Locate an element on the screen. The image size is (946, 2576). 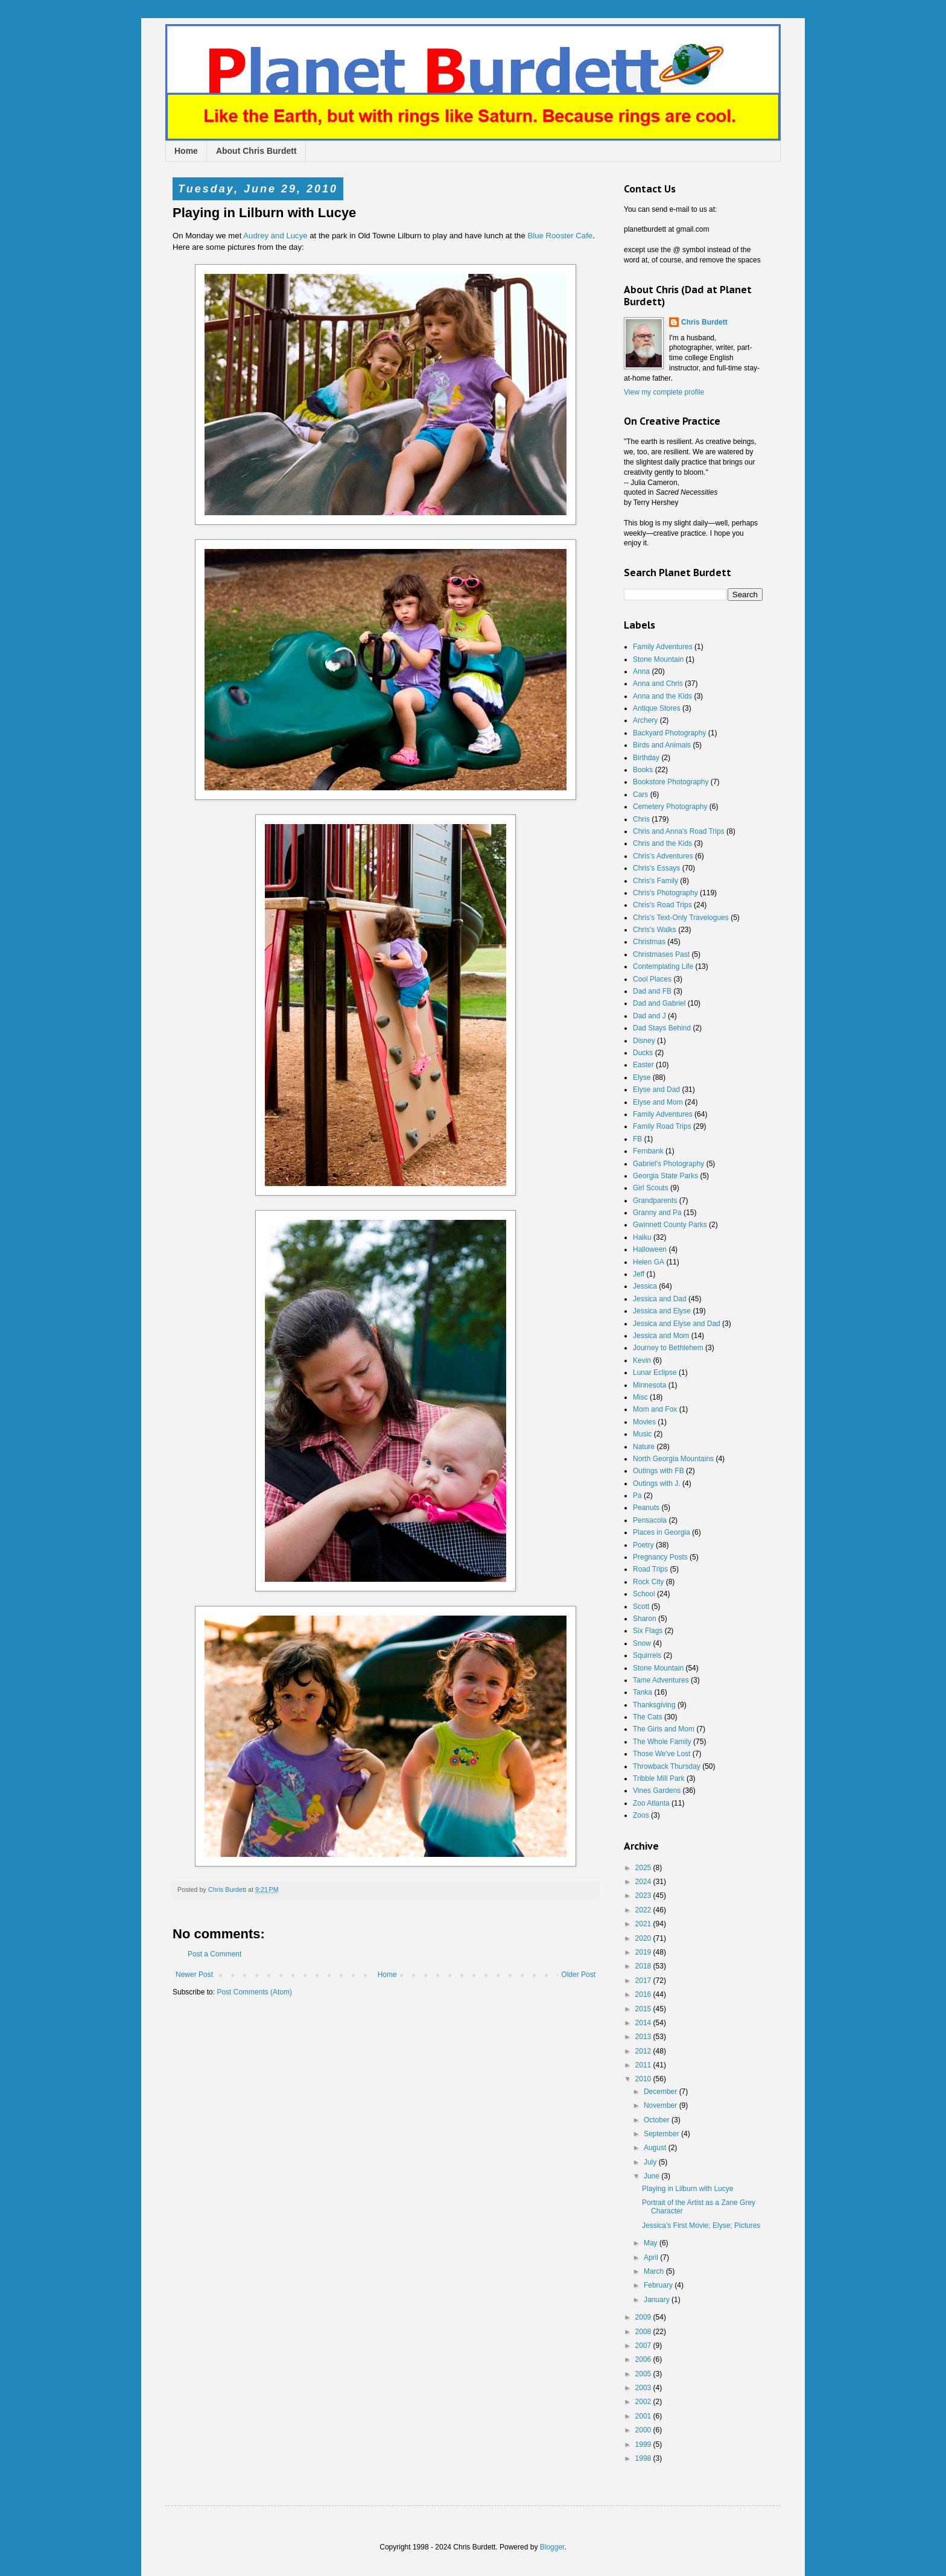
Gwinnett County Parks is located at coordinates (670, 1224).